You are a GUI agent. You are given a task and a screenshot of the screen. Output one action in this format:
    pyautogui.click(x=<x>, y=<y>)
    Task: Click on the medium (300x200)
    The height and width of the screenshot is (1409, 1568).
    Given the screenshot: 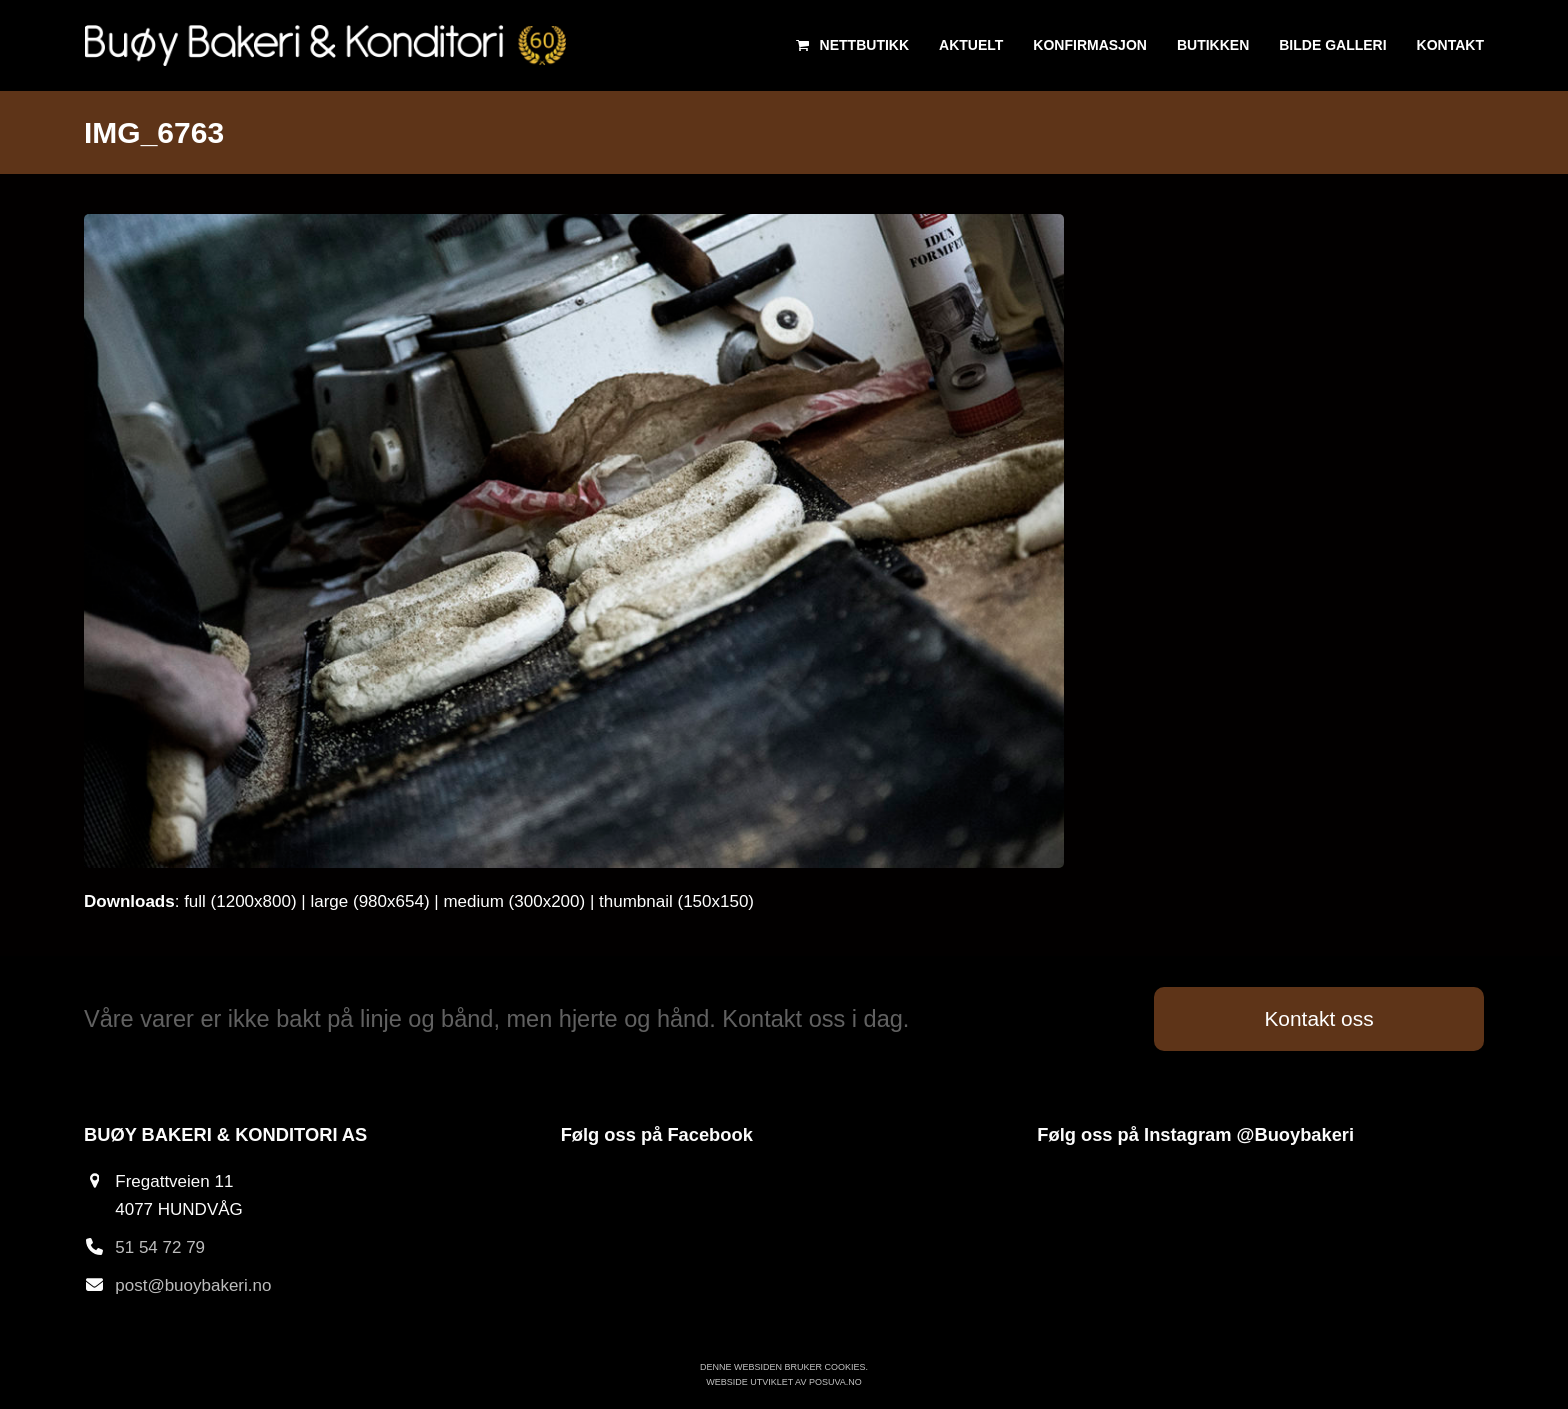 What is the action you would take?
    pyautogui.click(x=514, y=901)
    